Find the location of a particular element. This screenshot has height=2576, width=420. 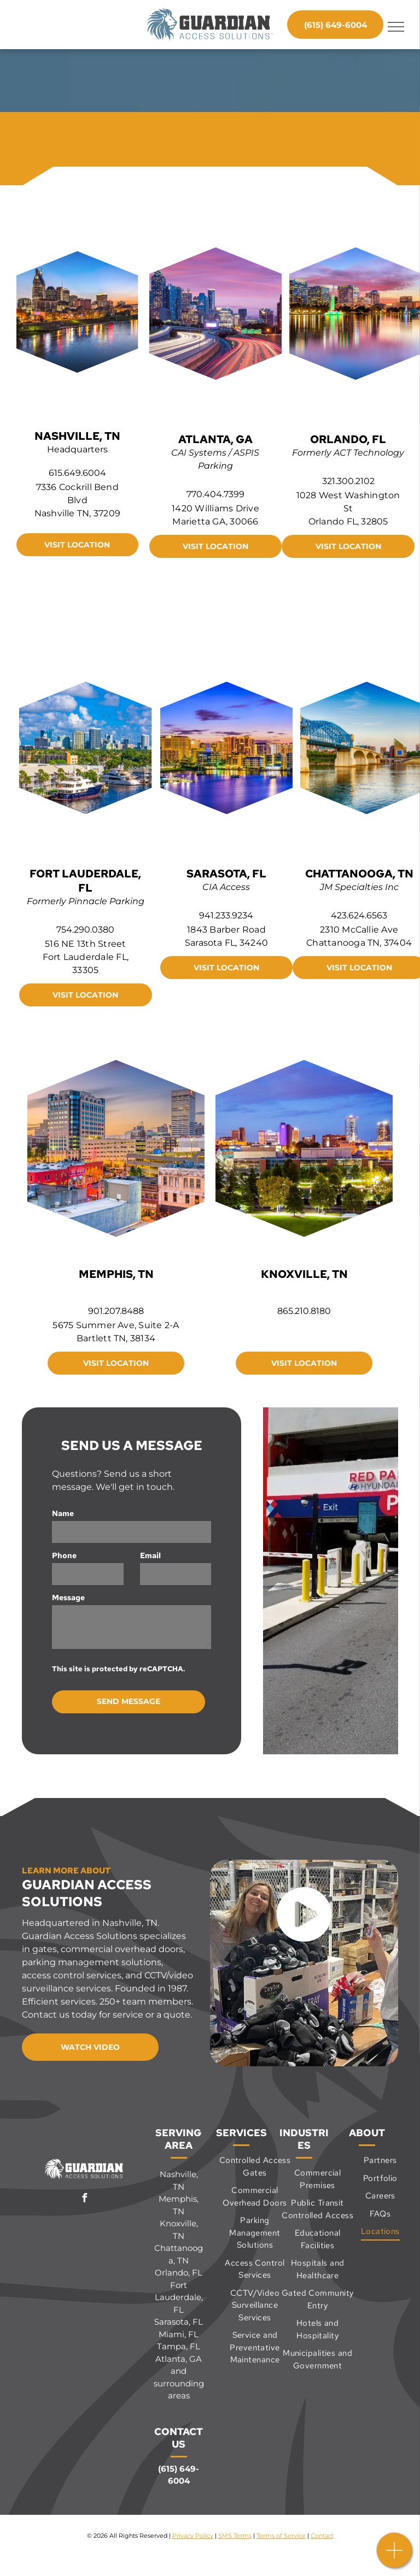

[facebook] is located at coordinates (85, 2199).